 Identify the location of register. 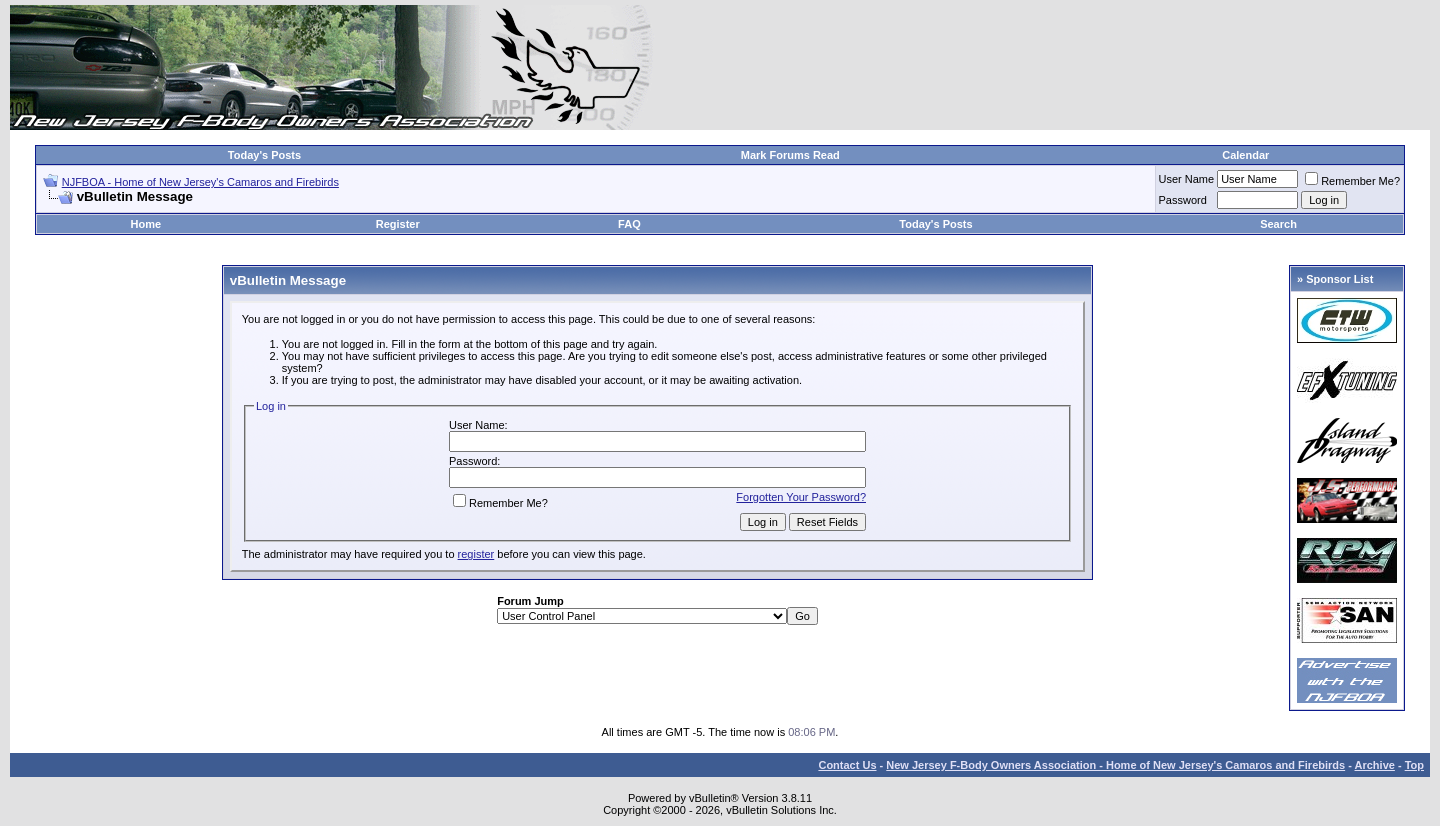
(476, 554).